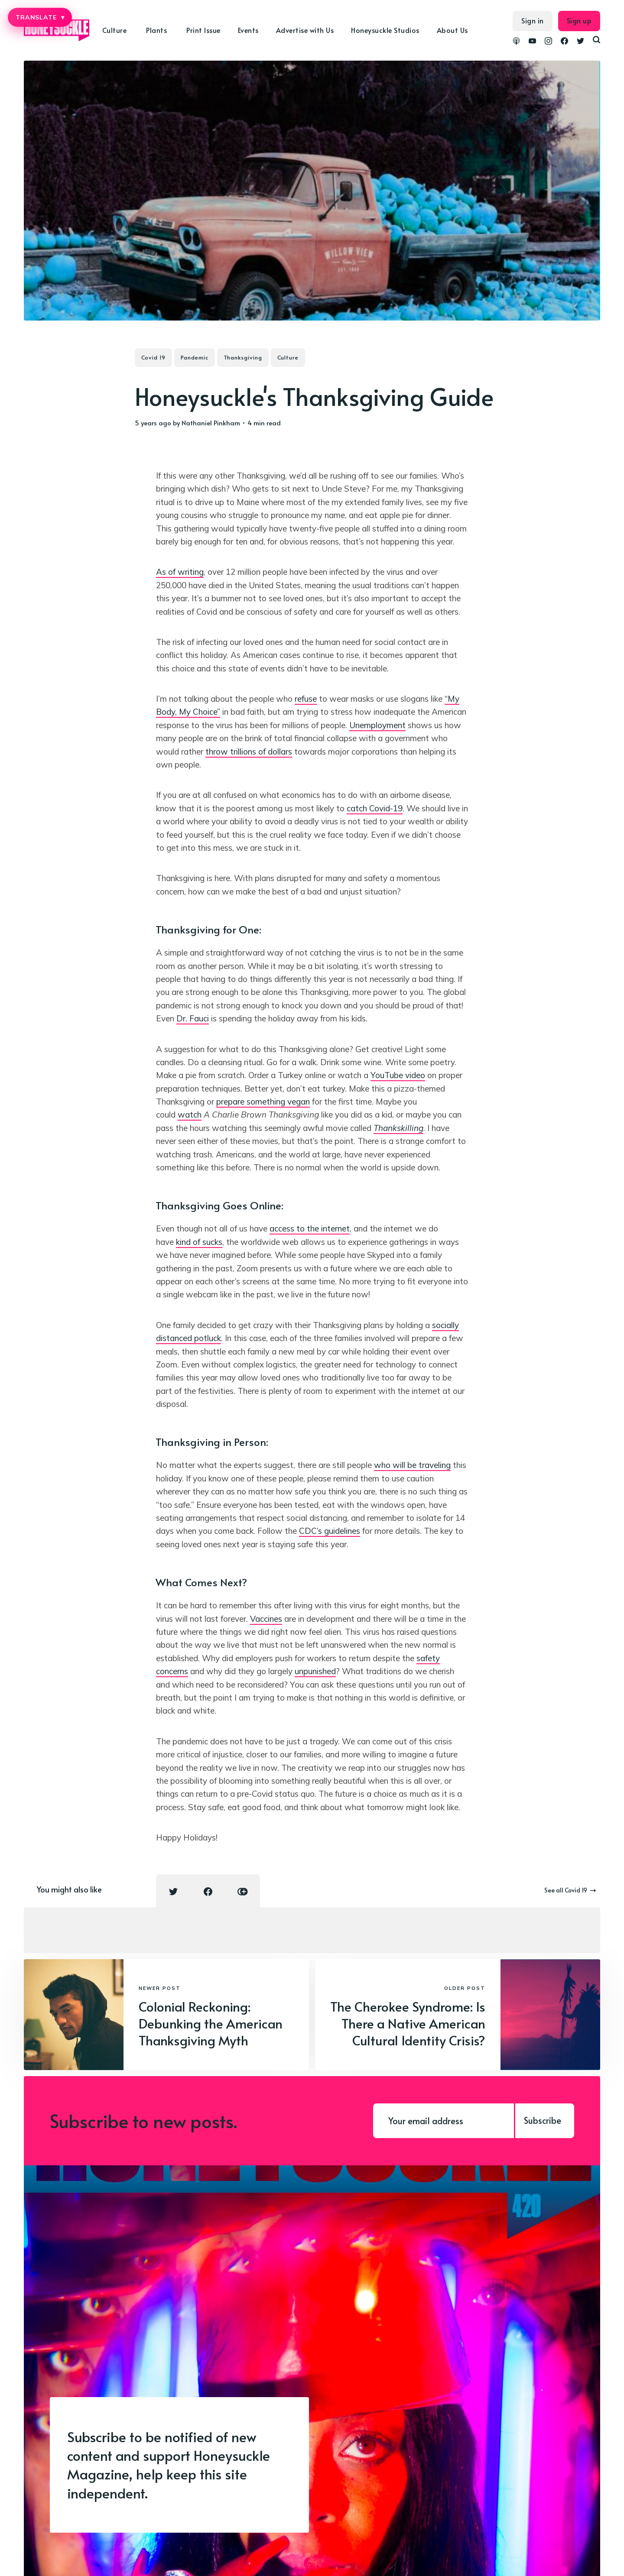 The width and height of the screenshot is (624, 2576). I want to click on Sign up, so click(579, 20).